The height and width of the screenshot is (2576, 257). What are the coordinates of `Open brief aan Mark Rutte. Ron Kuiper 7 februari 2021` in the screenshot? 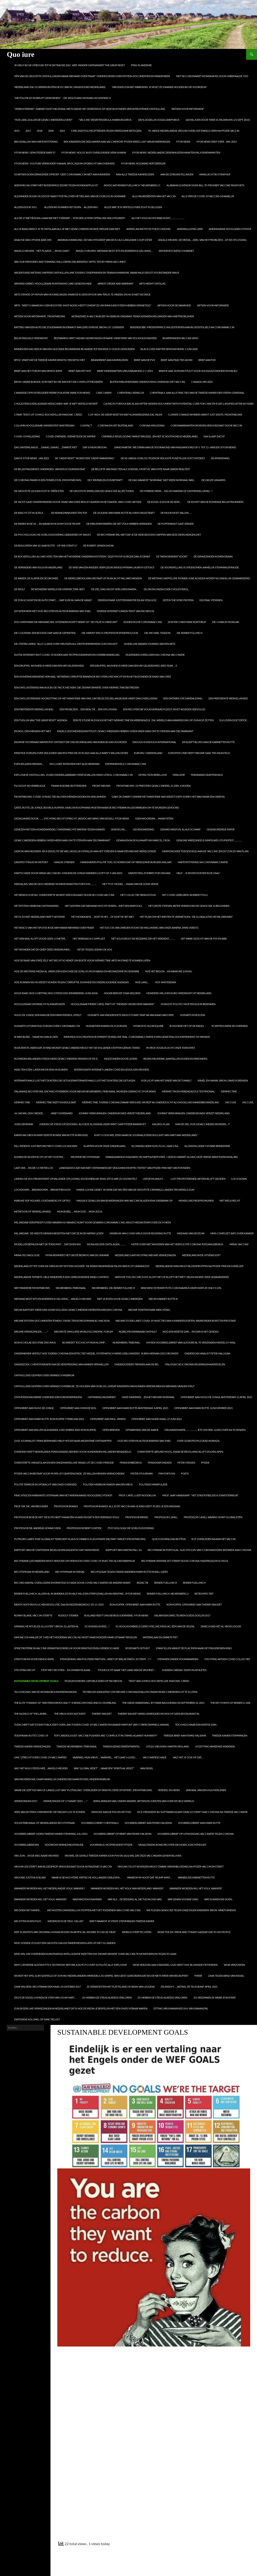 It's located at (49, 1418).